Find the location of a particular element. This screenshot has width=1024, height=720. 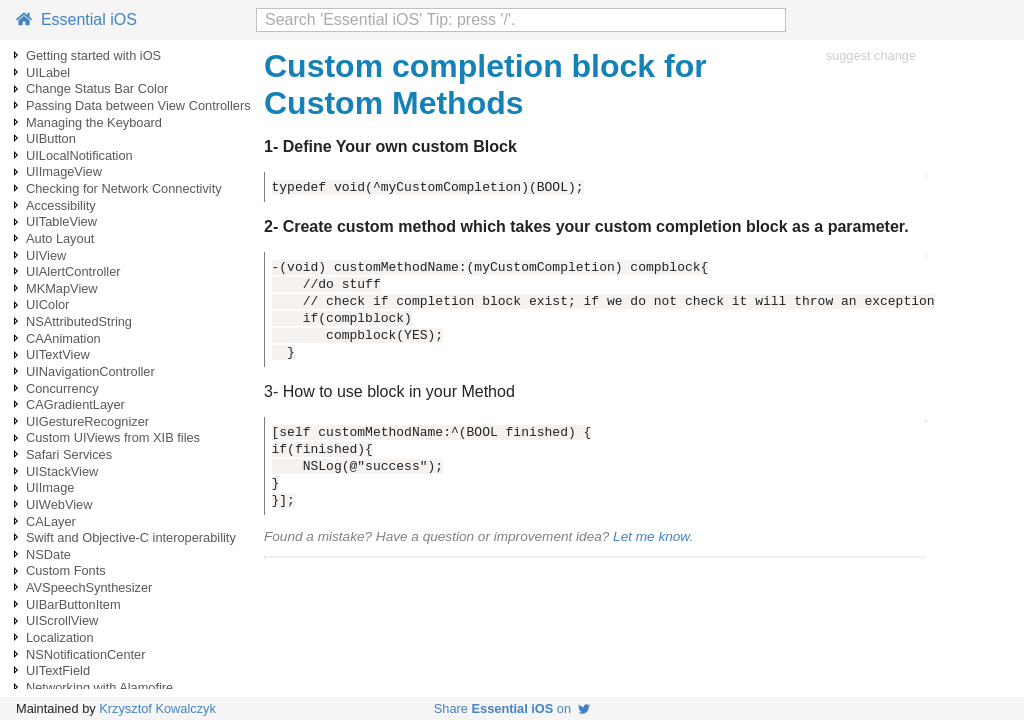

CAAnimation is located at coordinates (63, 338).